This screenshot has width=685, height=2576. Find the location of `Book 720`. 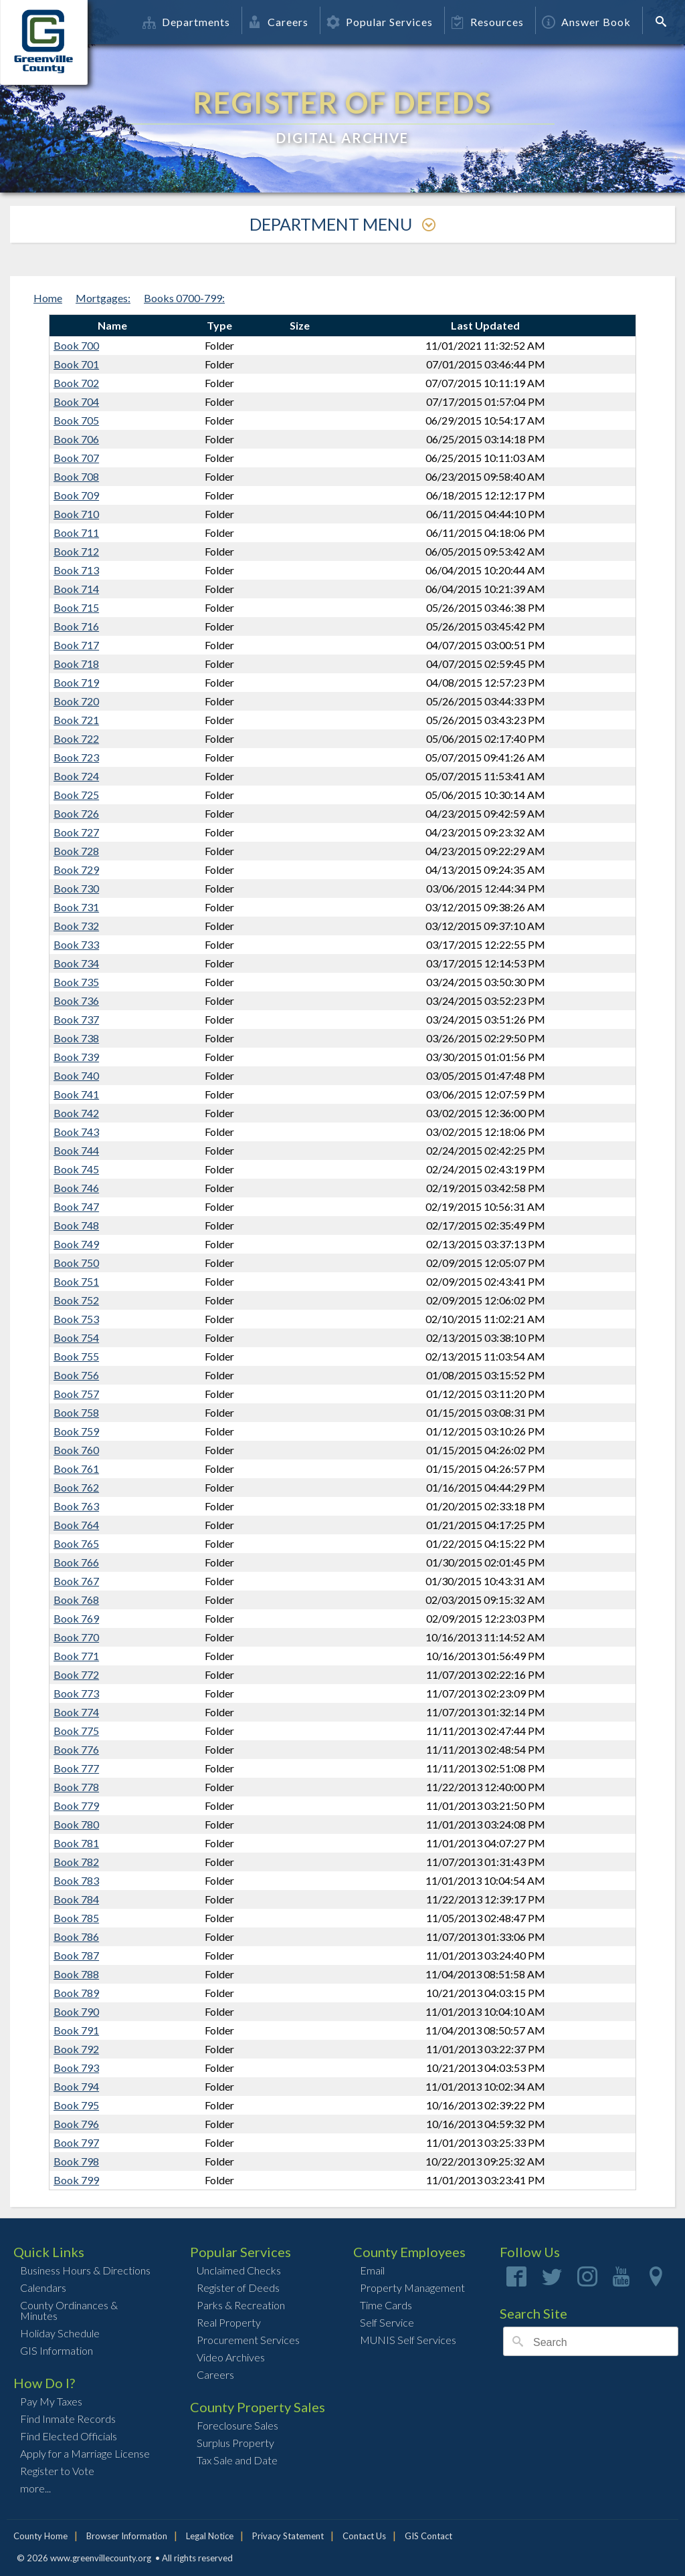

Book 720 is located at coordinates (76, 701).